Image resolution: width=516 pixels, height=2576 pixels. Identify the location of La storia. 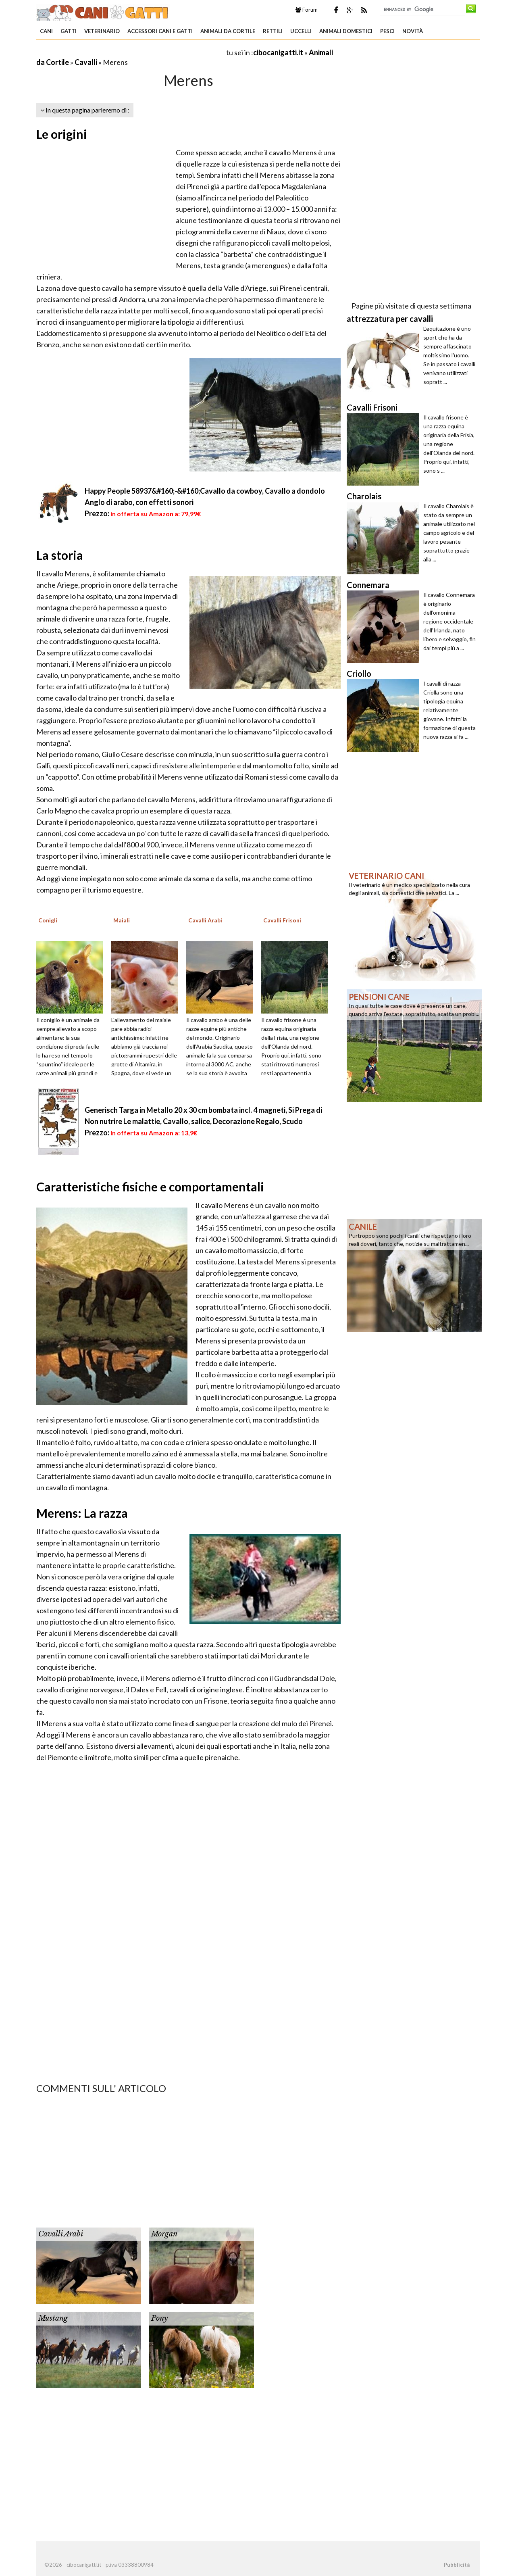
(59, 555).